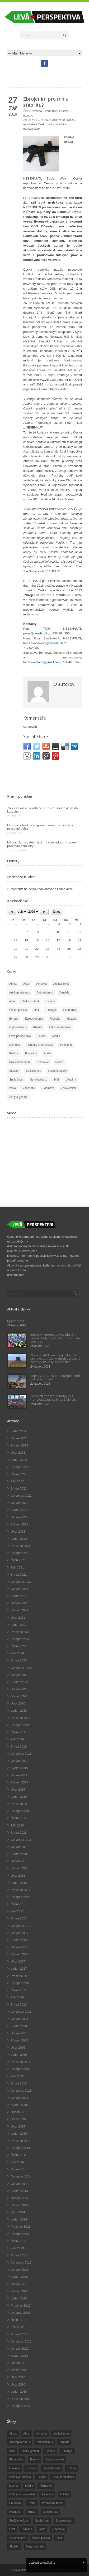 Image resolution: width=89 pixels, height=2576 pixels. Describe the element at coordinates (41, 2477) in the screenshot. I see `Levice [Levice (325 položek)]` at that location.